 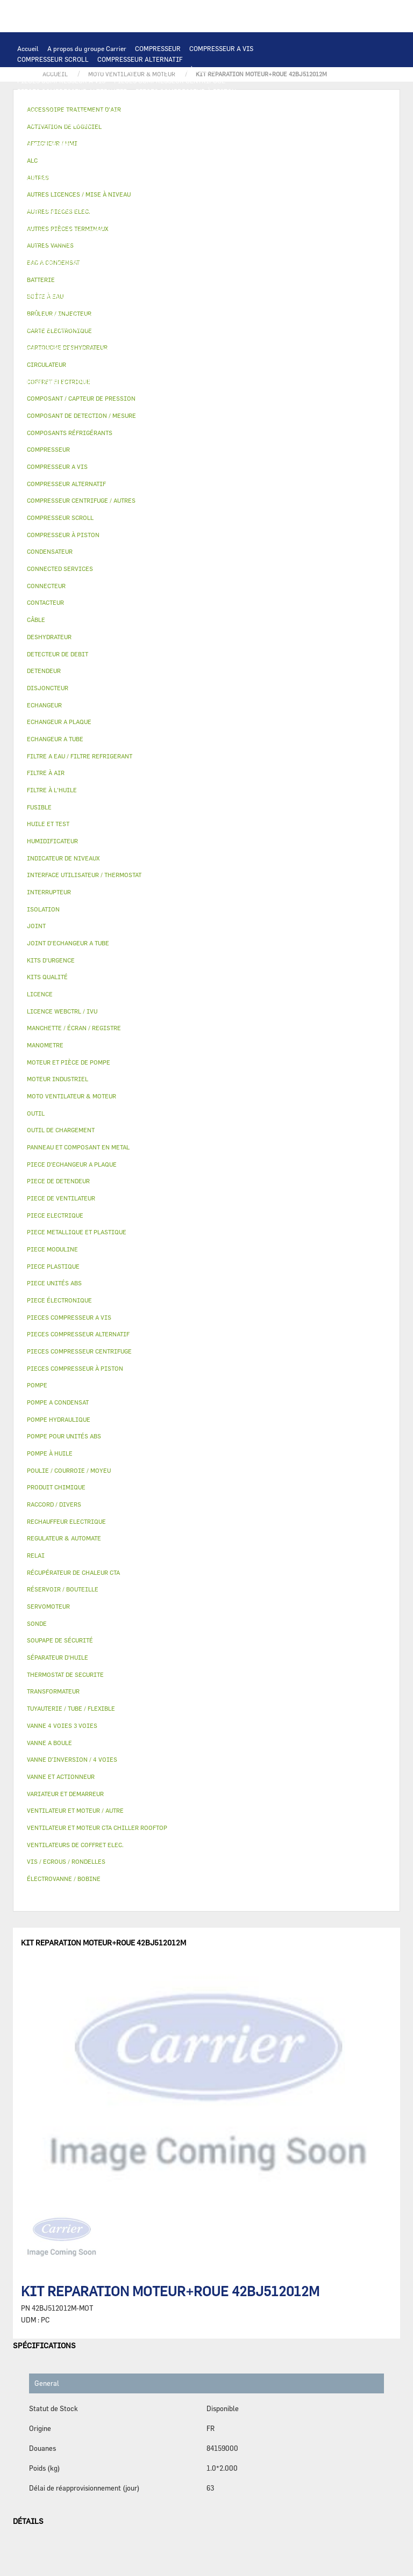 I want to click on POMPE À HUILE, so click(x=179, y=241).